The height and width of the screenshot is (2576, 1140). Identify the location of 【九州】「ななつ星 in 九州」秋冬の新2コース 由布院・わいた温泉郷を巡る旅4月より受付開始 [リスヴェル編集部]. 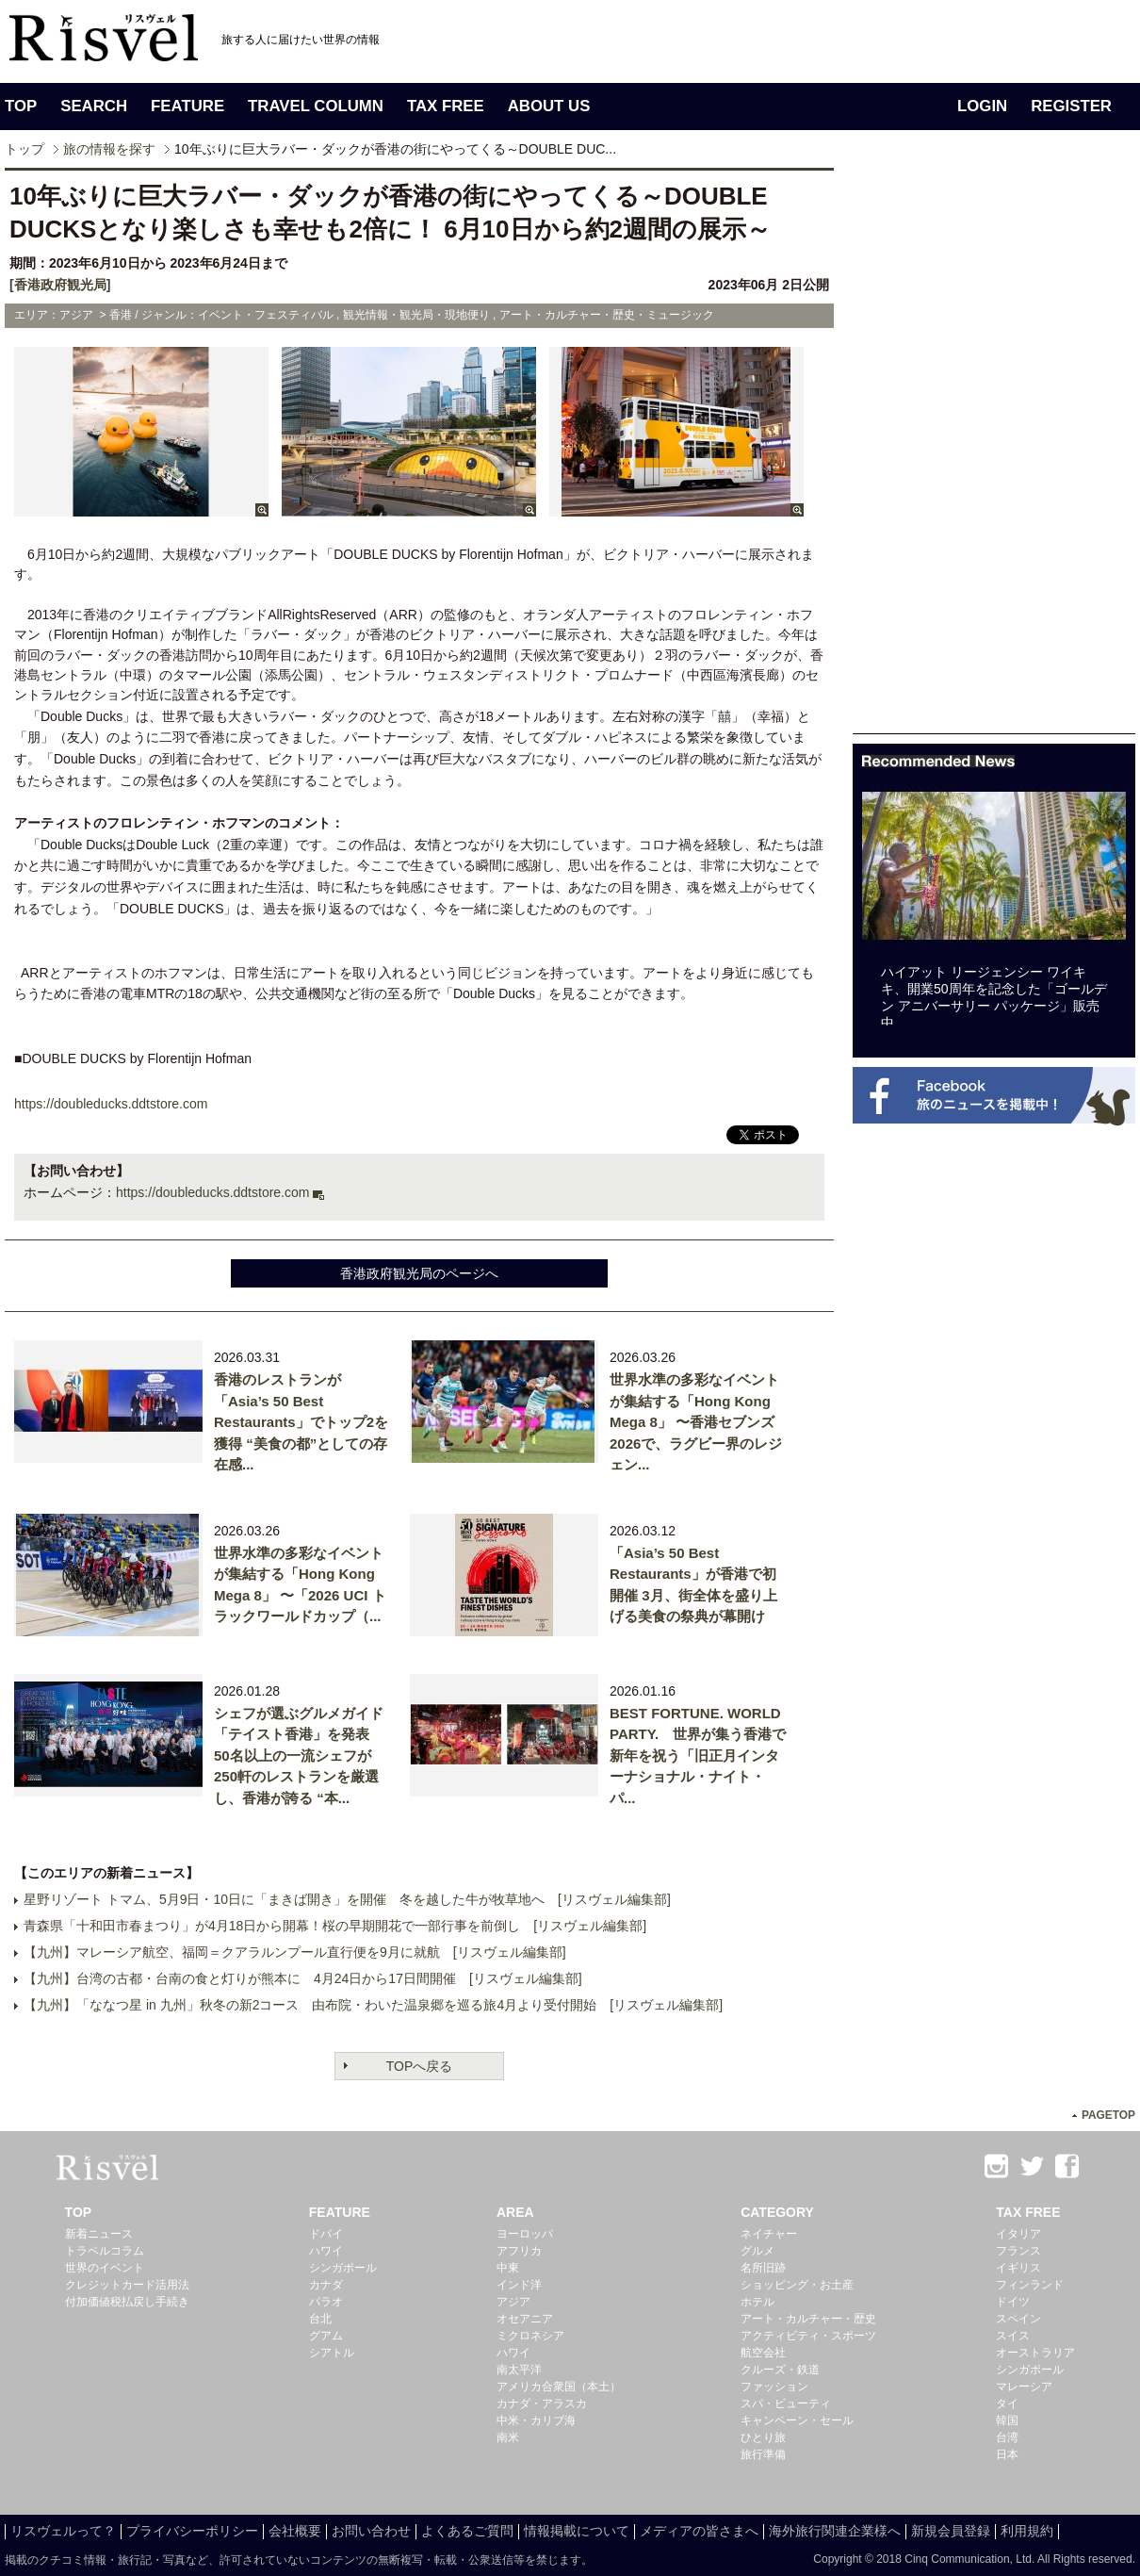
(373, 2004).